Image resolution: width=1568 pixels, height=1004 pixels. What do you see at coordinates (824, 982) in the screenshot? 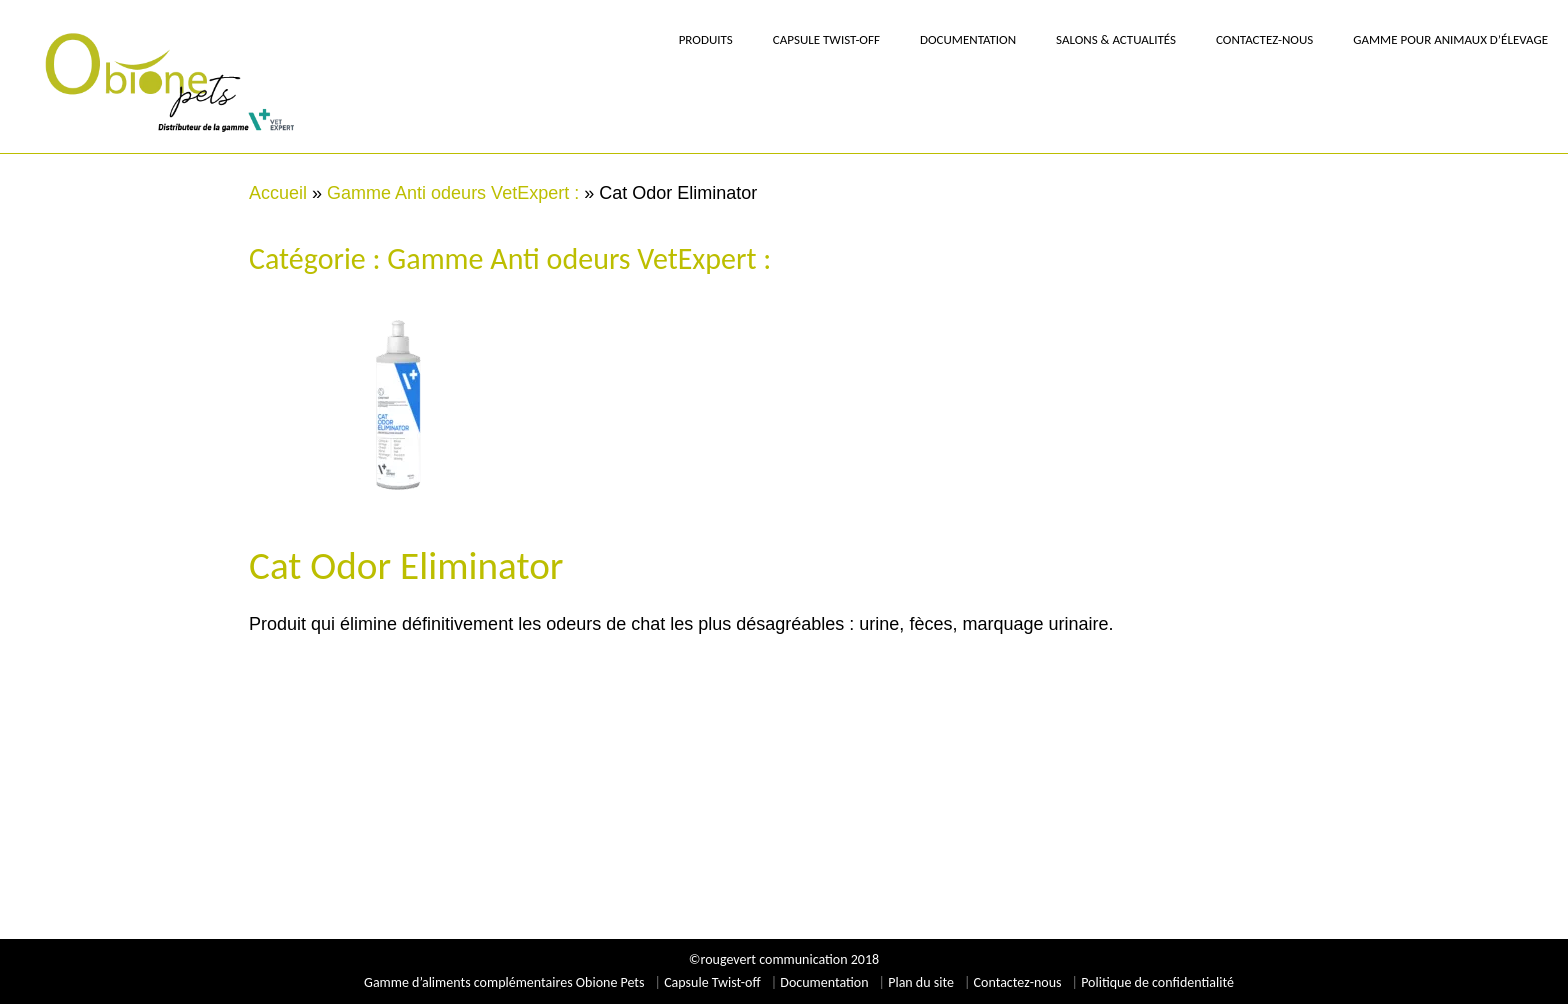
I see `Documentation` at bounding box center [824, 982].